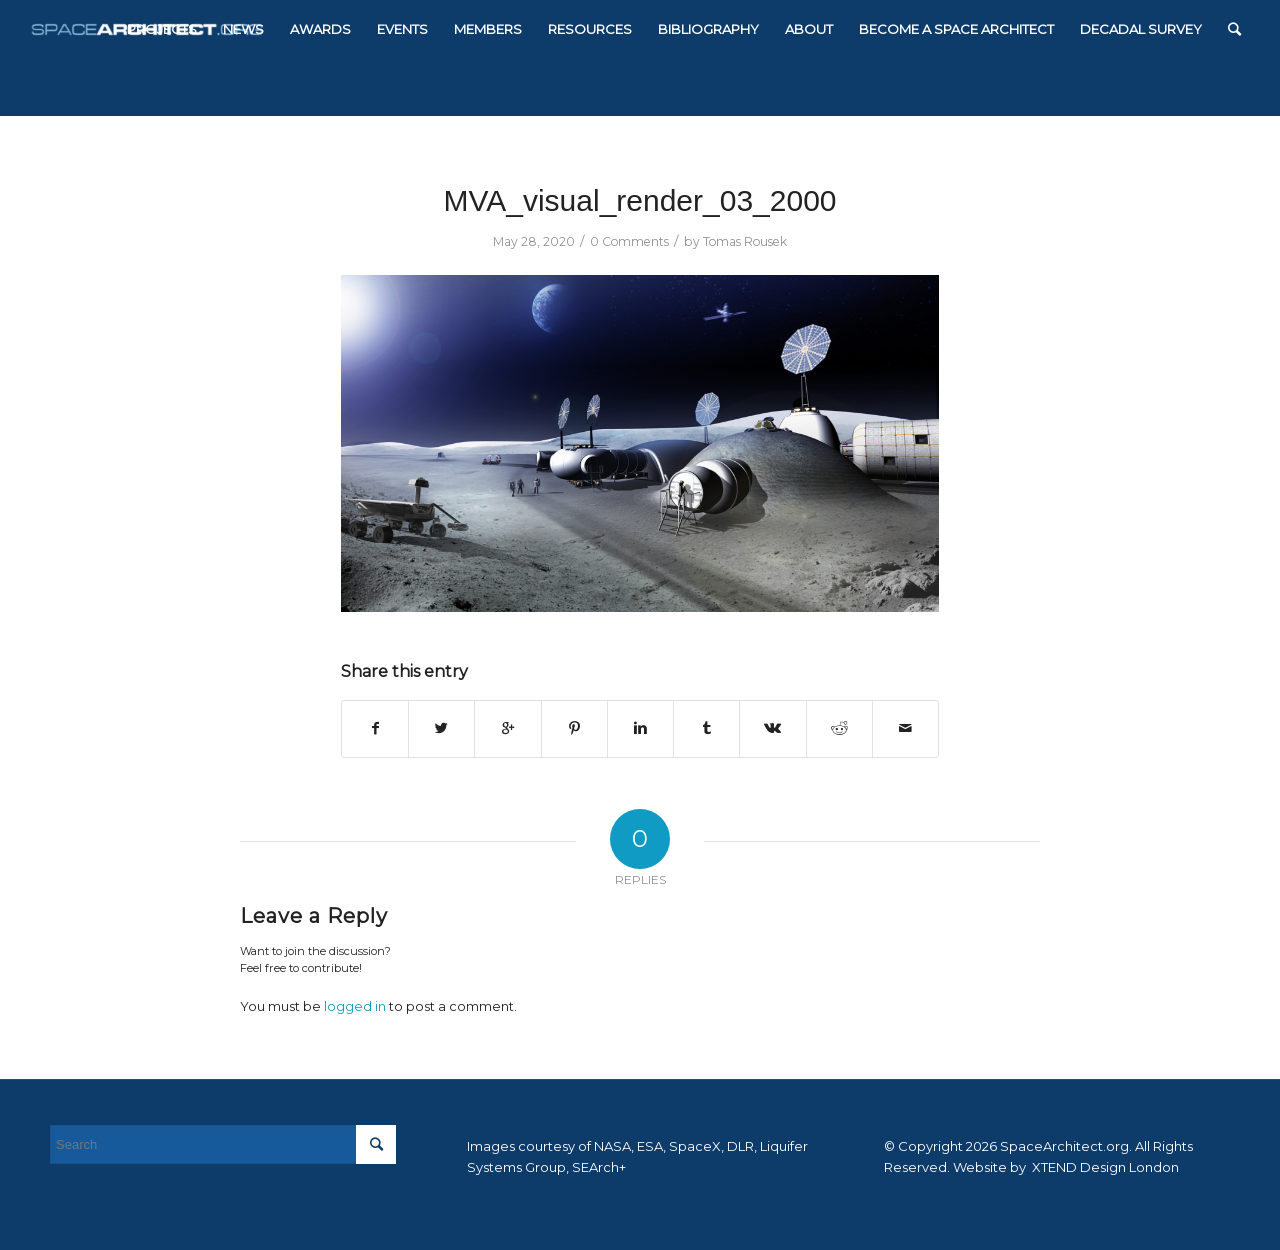 The width and height of the screenshot is (1280, 1250). Describe the element at coordinates (839, 728) in the screenshot. I see `[Share on Reddit]` at that location.